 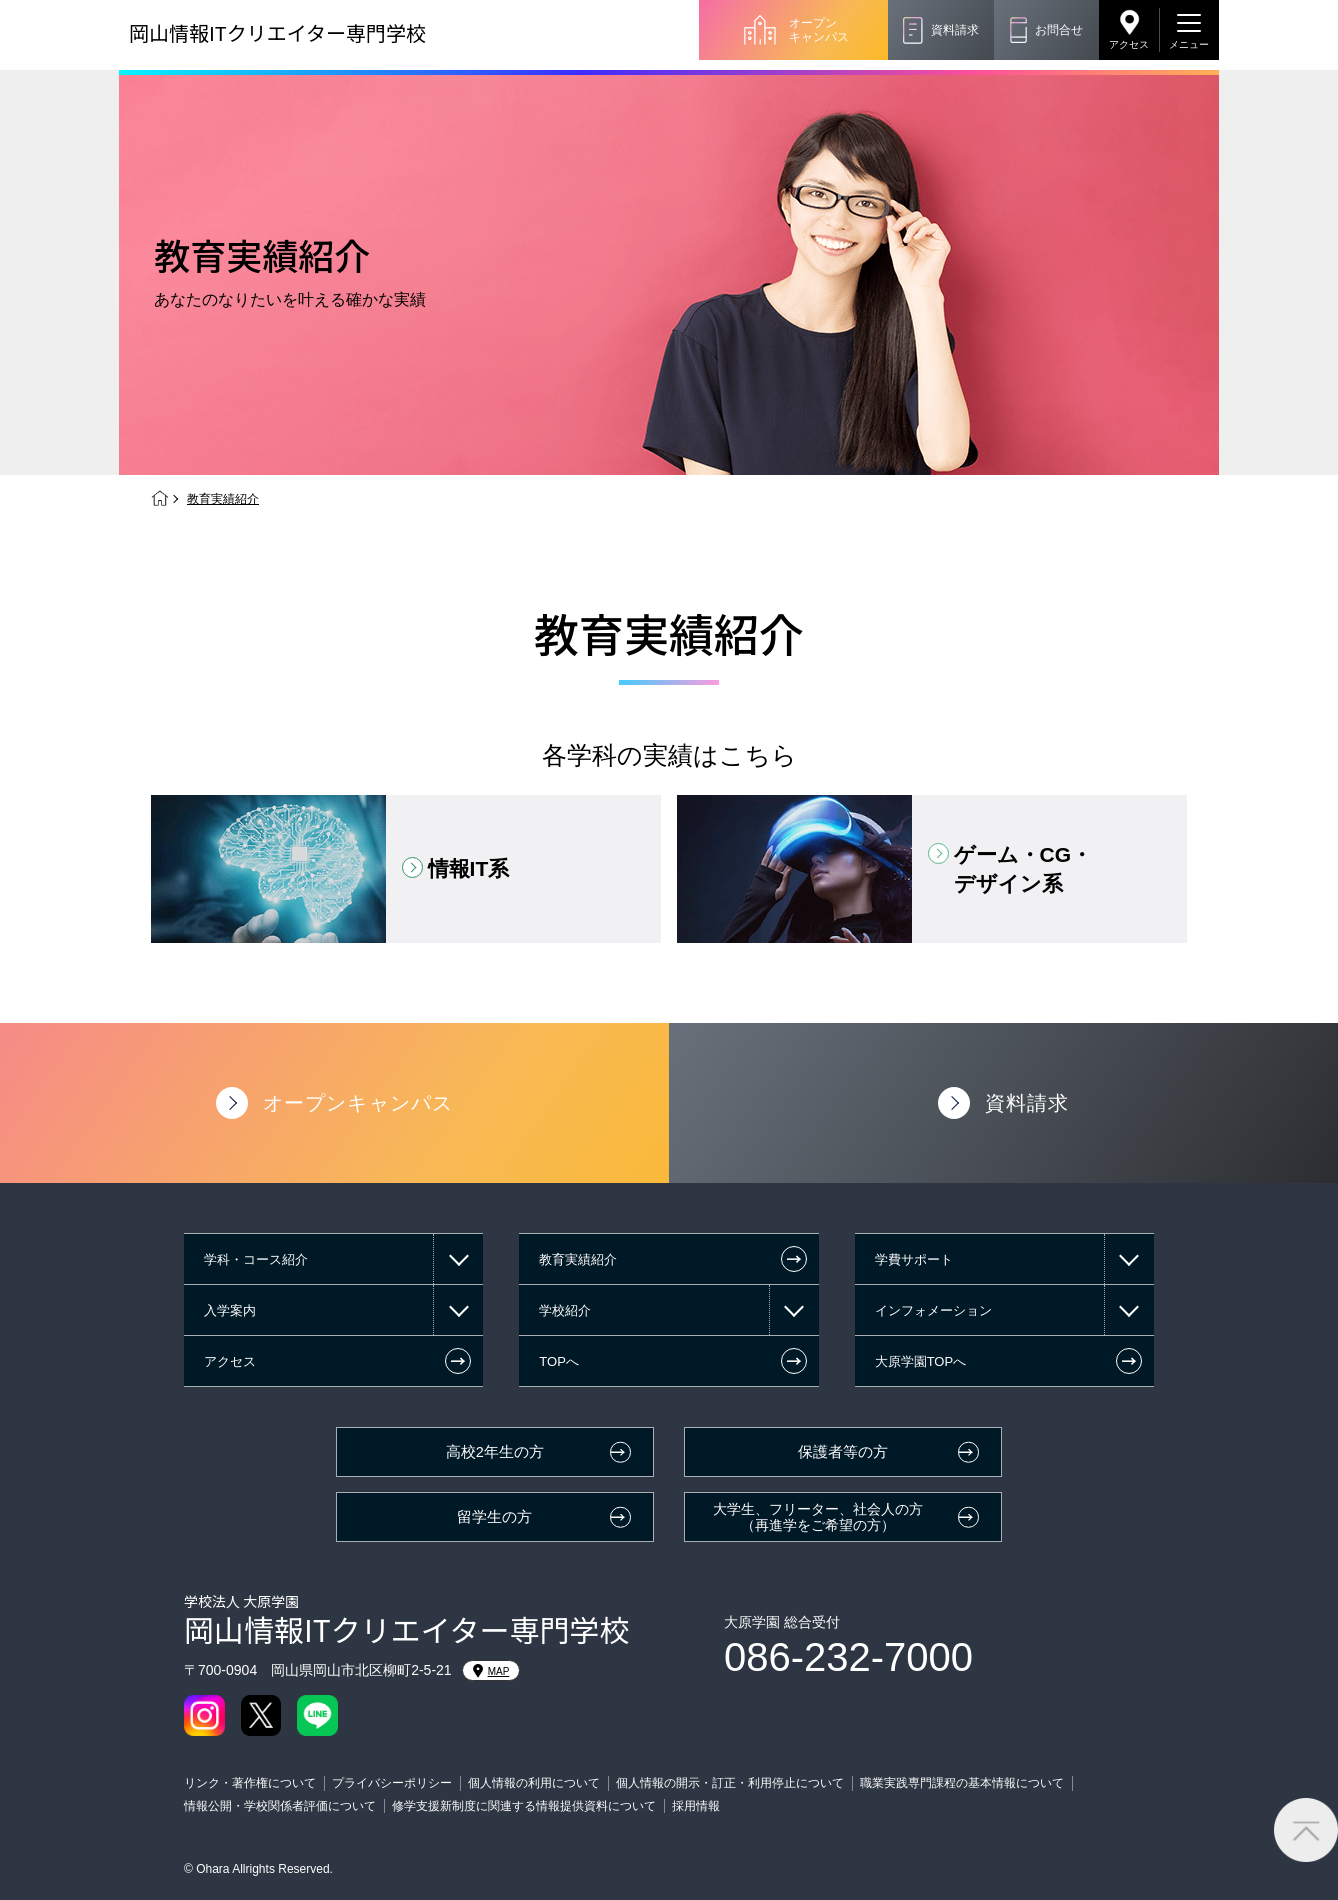 What do you see at coordinates (933, 1310) in the screenshot?
I see `インフォメーション` at bounding box center [933, 1310].